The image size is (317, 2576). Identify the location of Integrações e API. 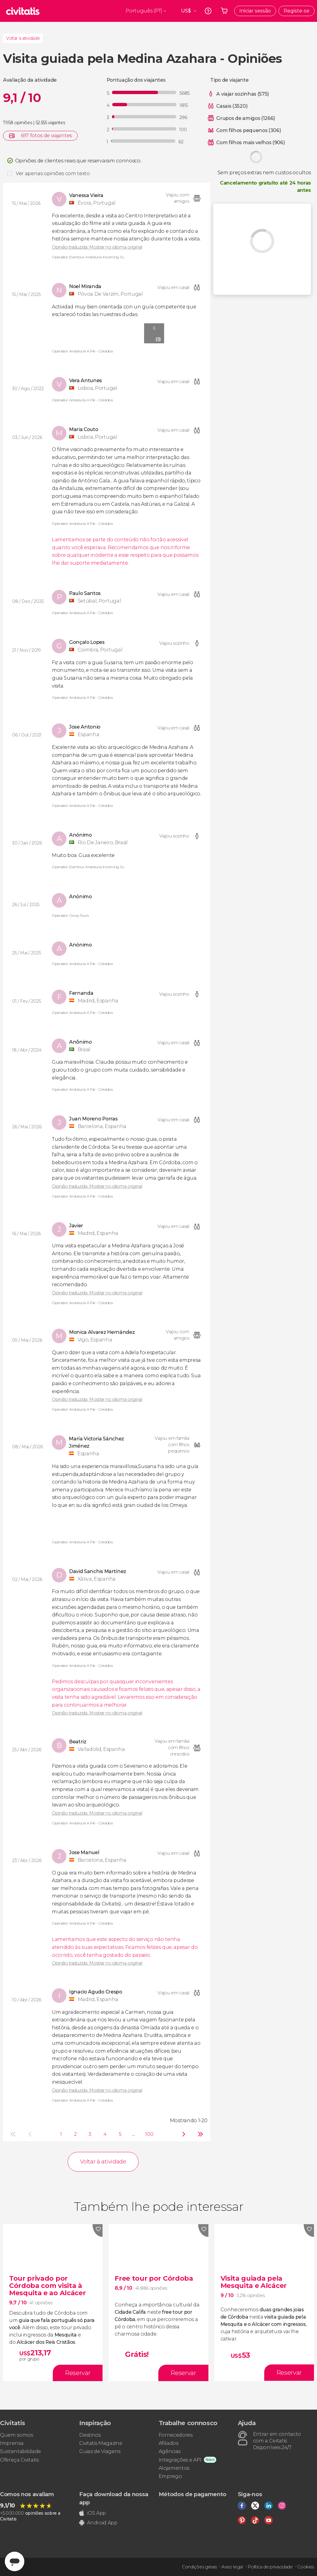
(180, 2460).